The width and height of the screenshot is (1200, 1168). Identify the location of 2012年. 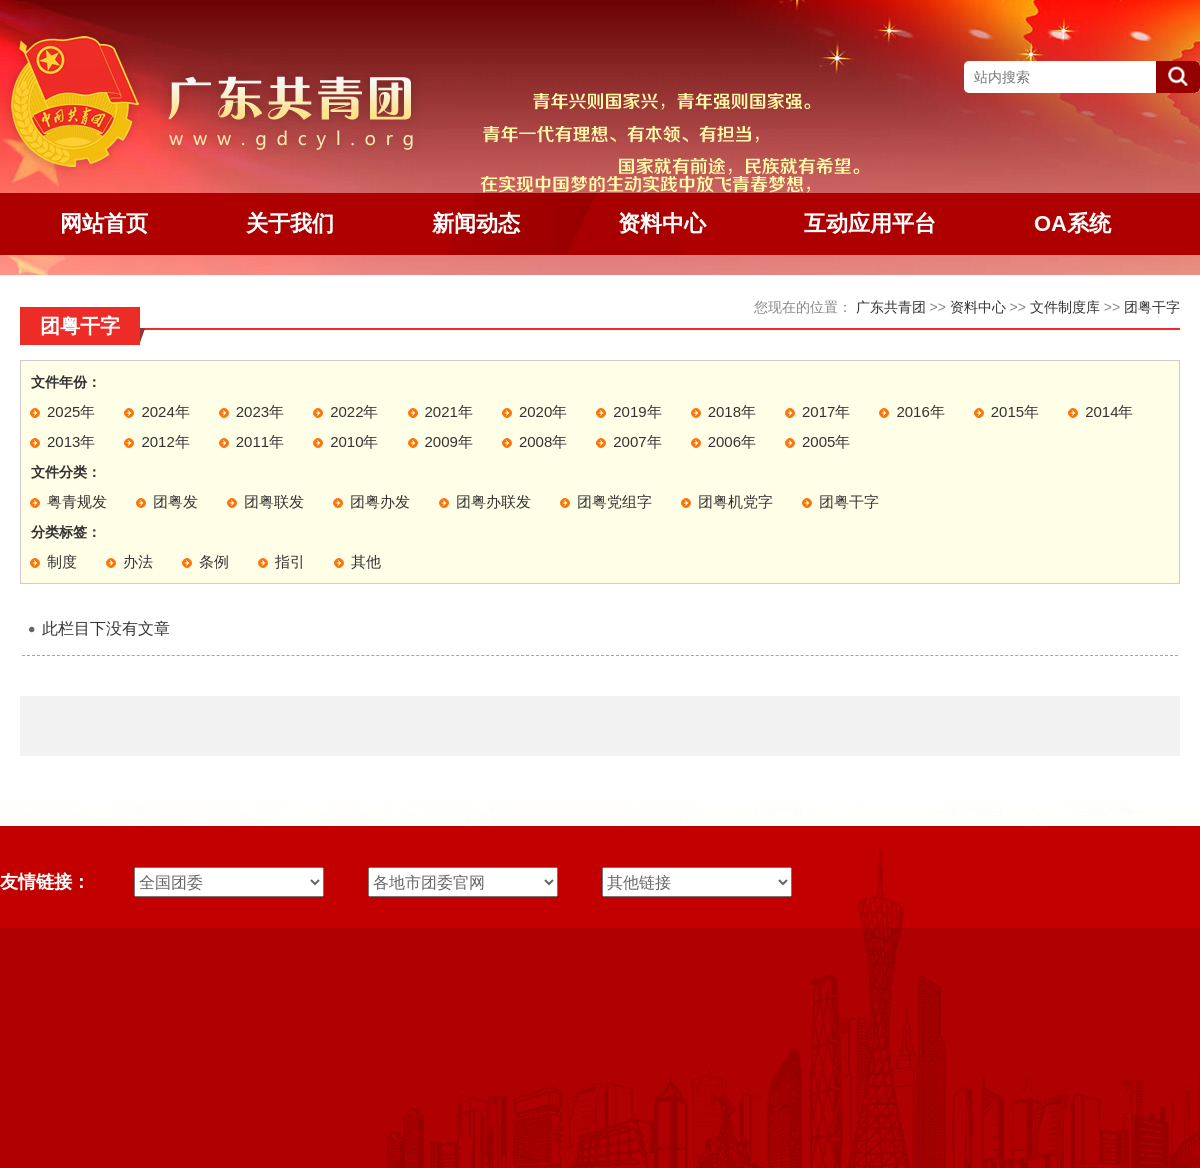
(165, 441).